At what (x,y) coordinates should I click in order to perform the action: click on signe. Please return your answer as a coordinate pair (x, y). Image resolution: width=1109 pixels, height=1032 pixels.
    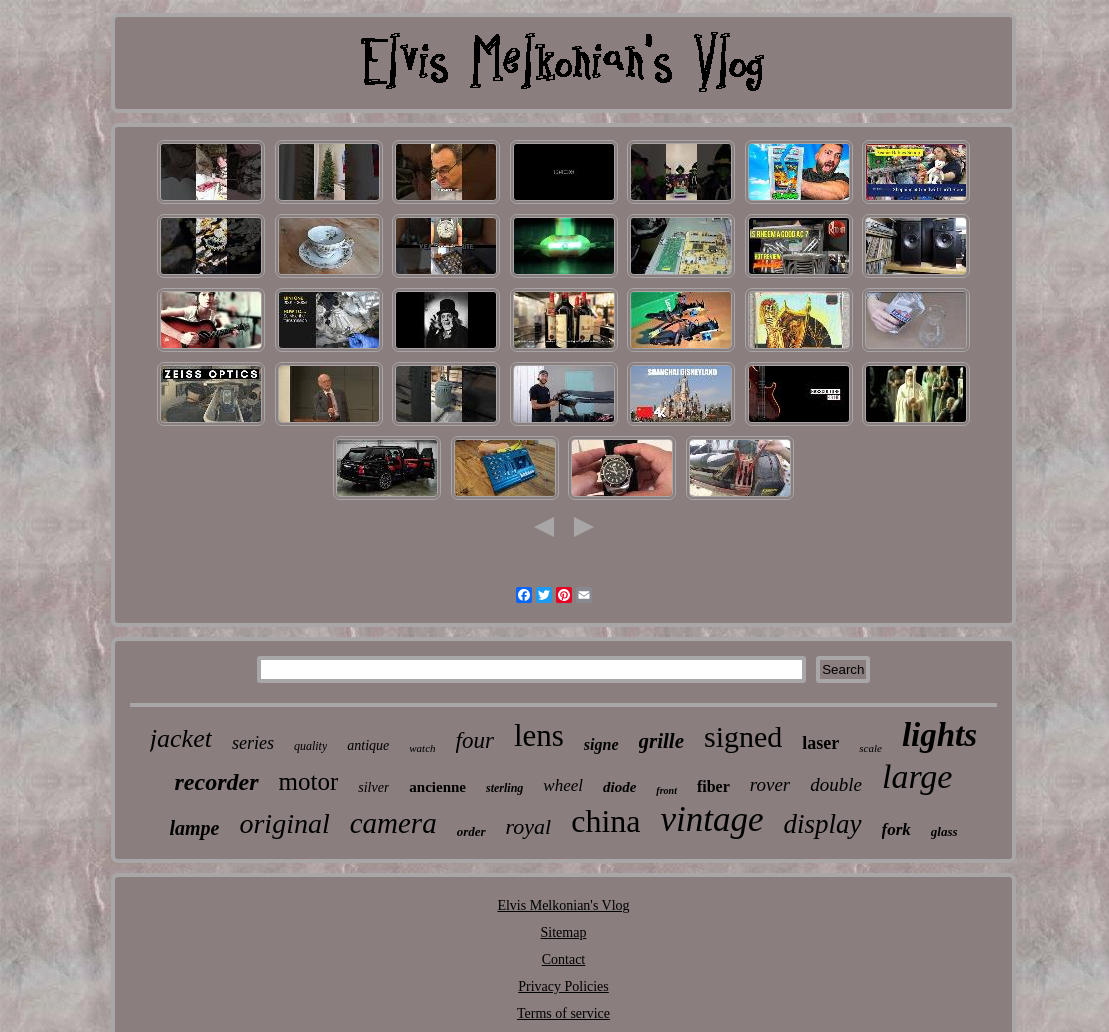
    Looking at the image, I should click on (601, 744).